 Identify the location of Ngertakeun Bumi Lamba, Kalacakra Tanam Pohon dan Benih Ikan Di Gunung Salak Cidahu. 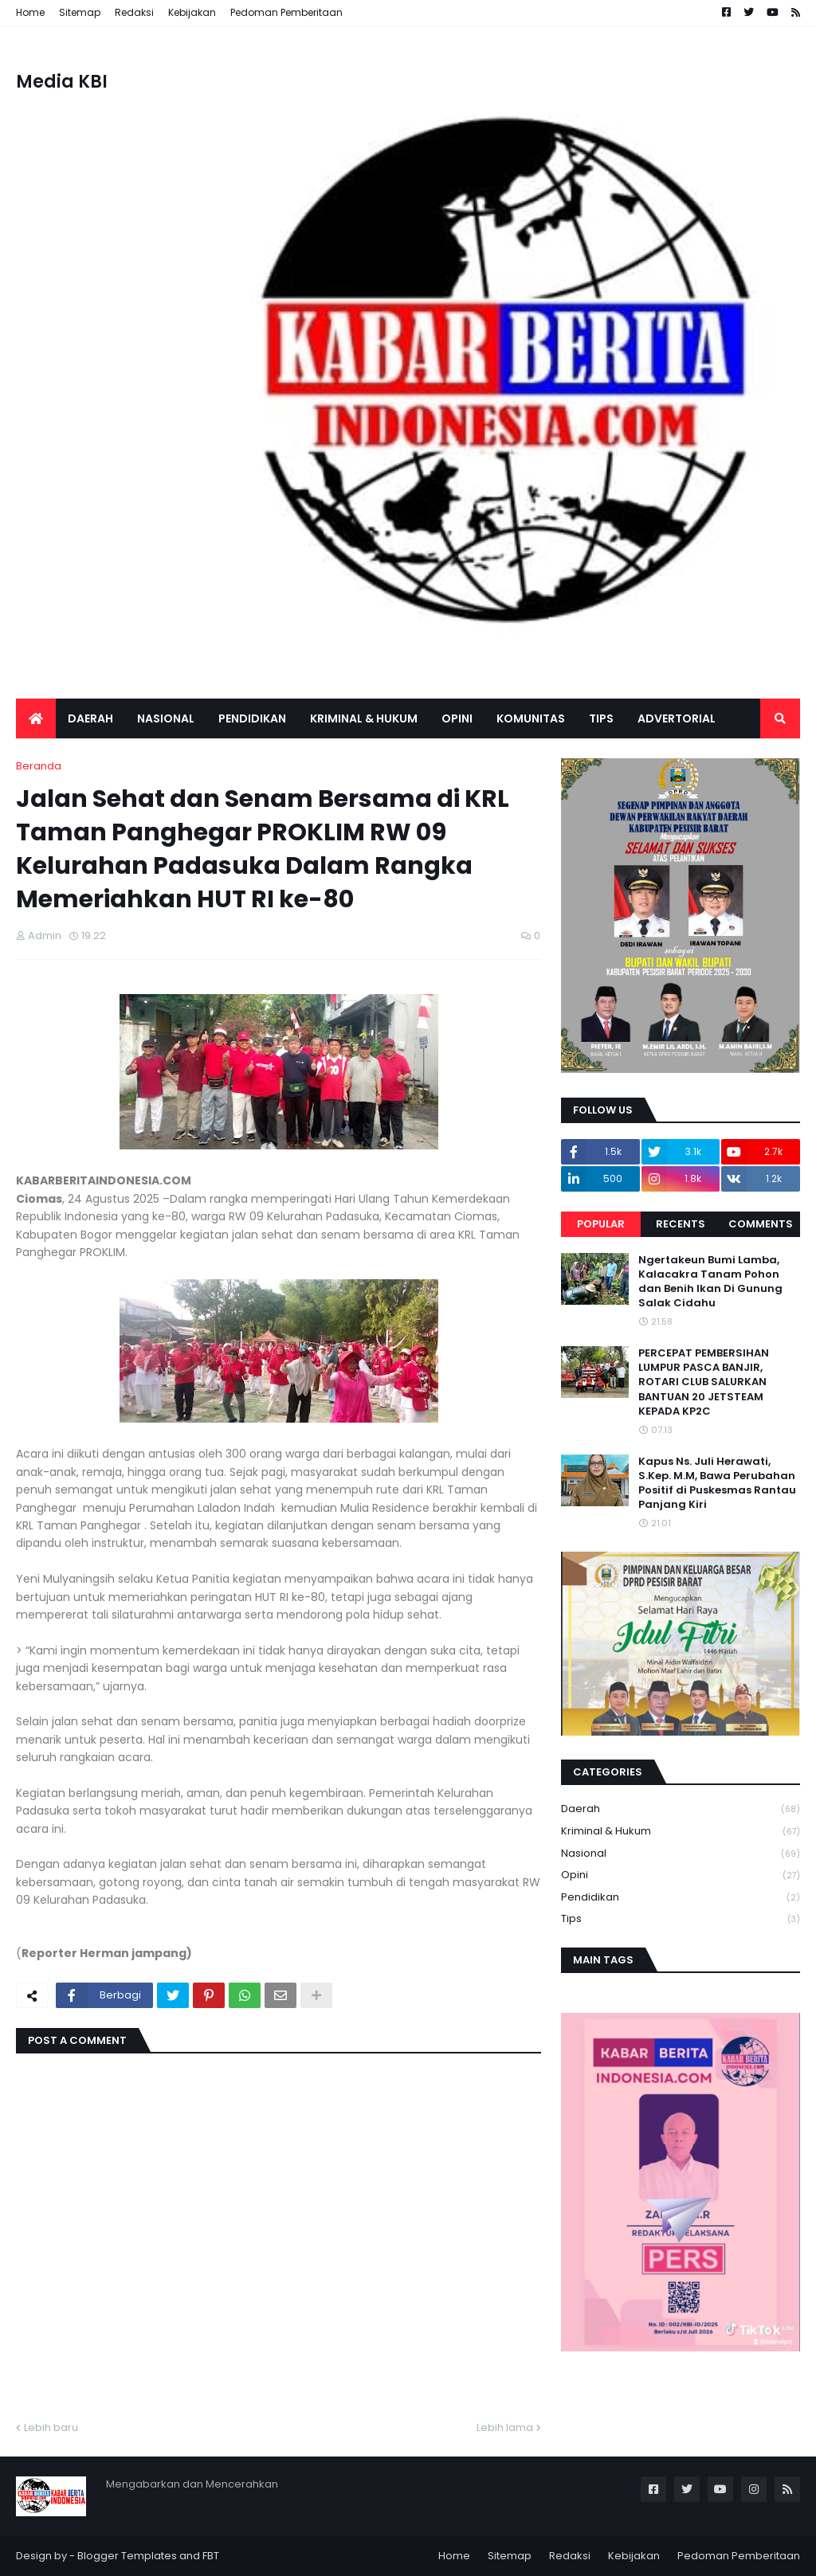
(710, 1282).